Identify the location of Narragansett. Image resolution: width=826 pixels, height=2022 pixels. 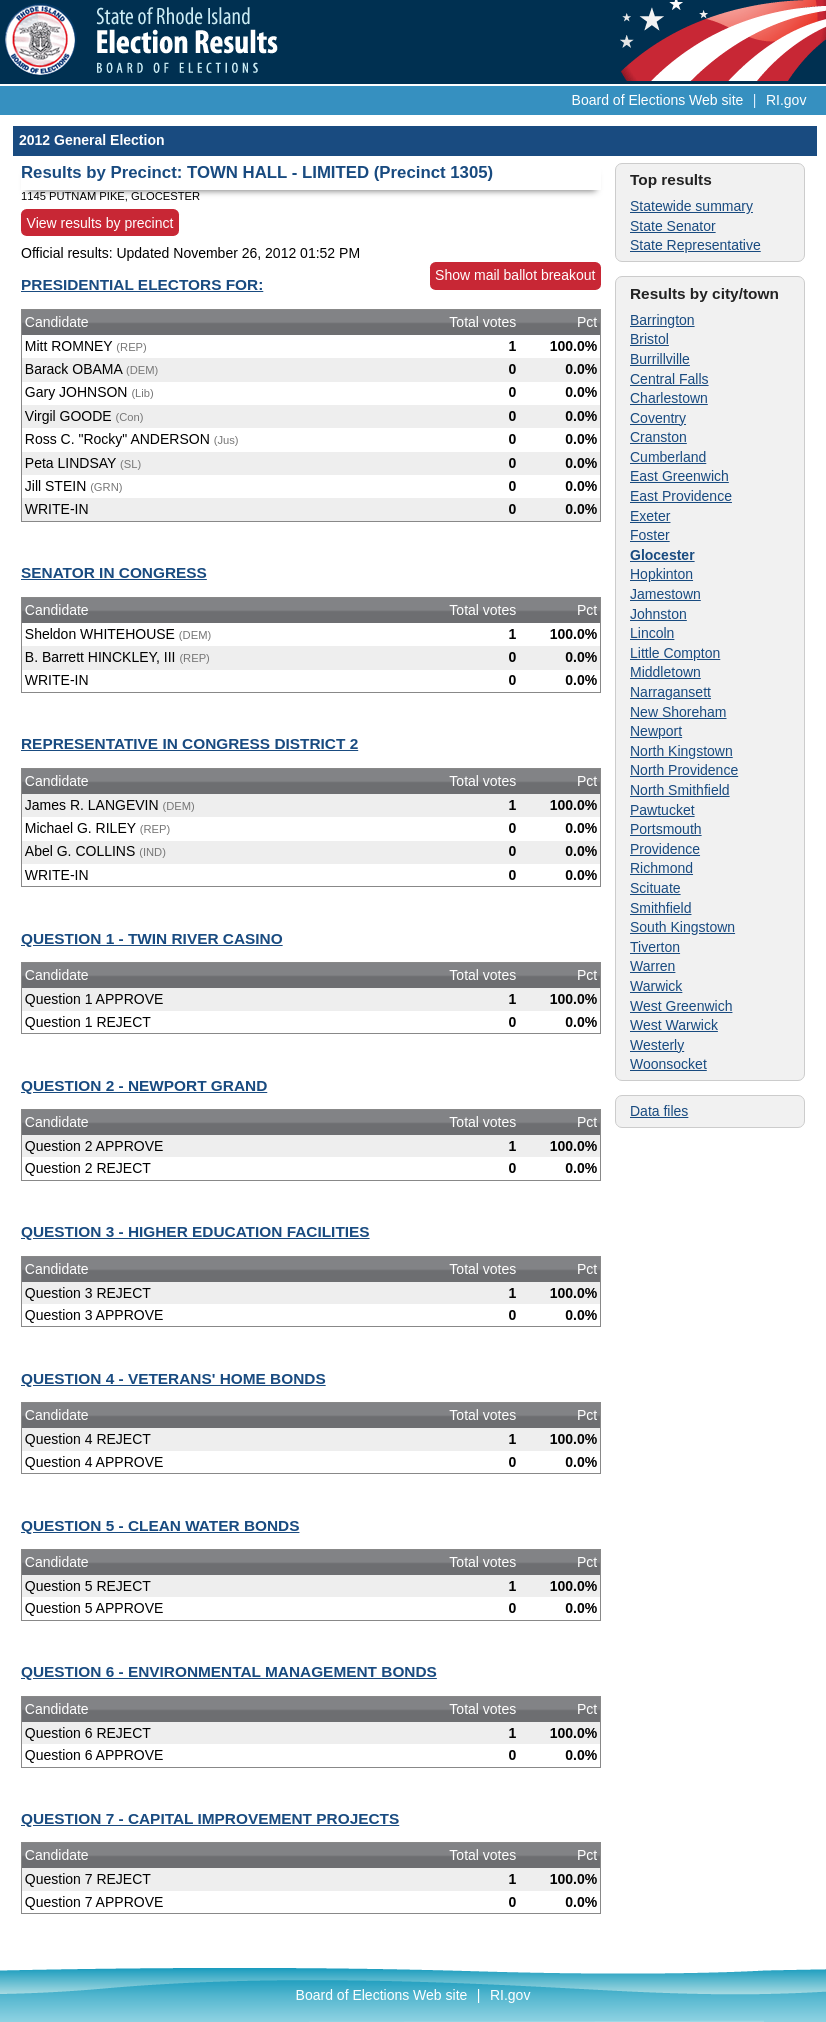
(670, 692).